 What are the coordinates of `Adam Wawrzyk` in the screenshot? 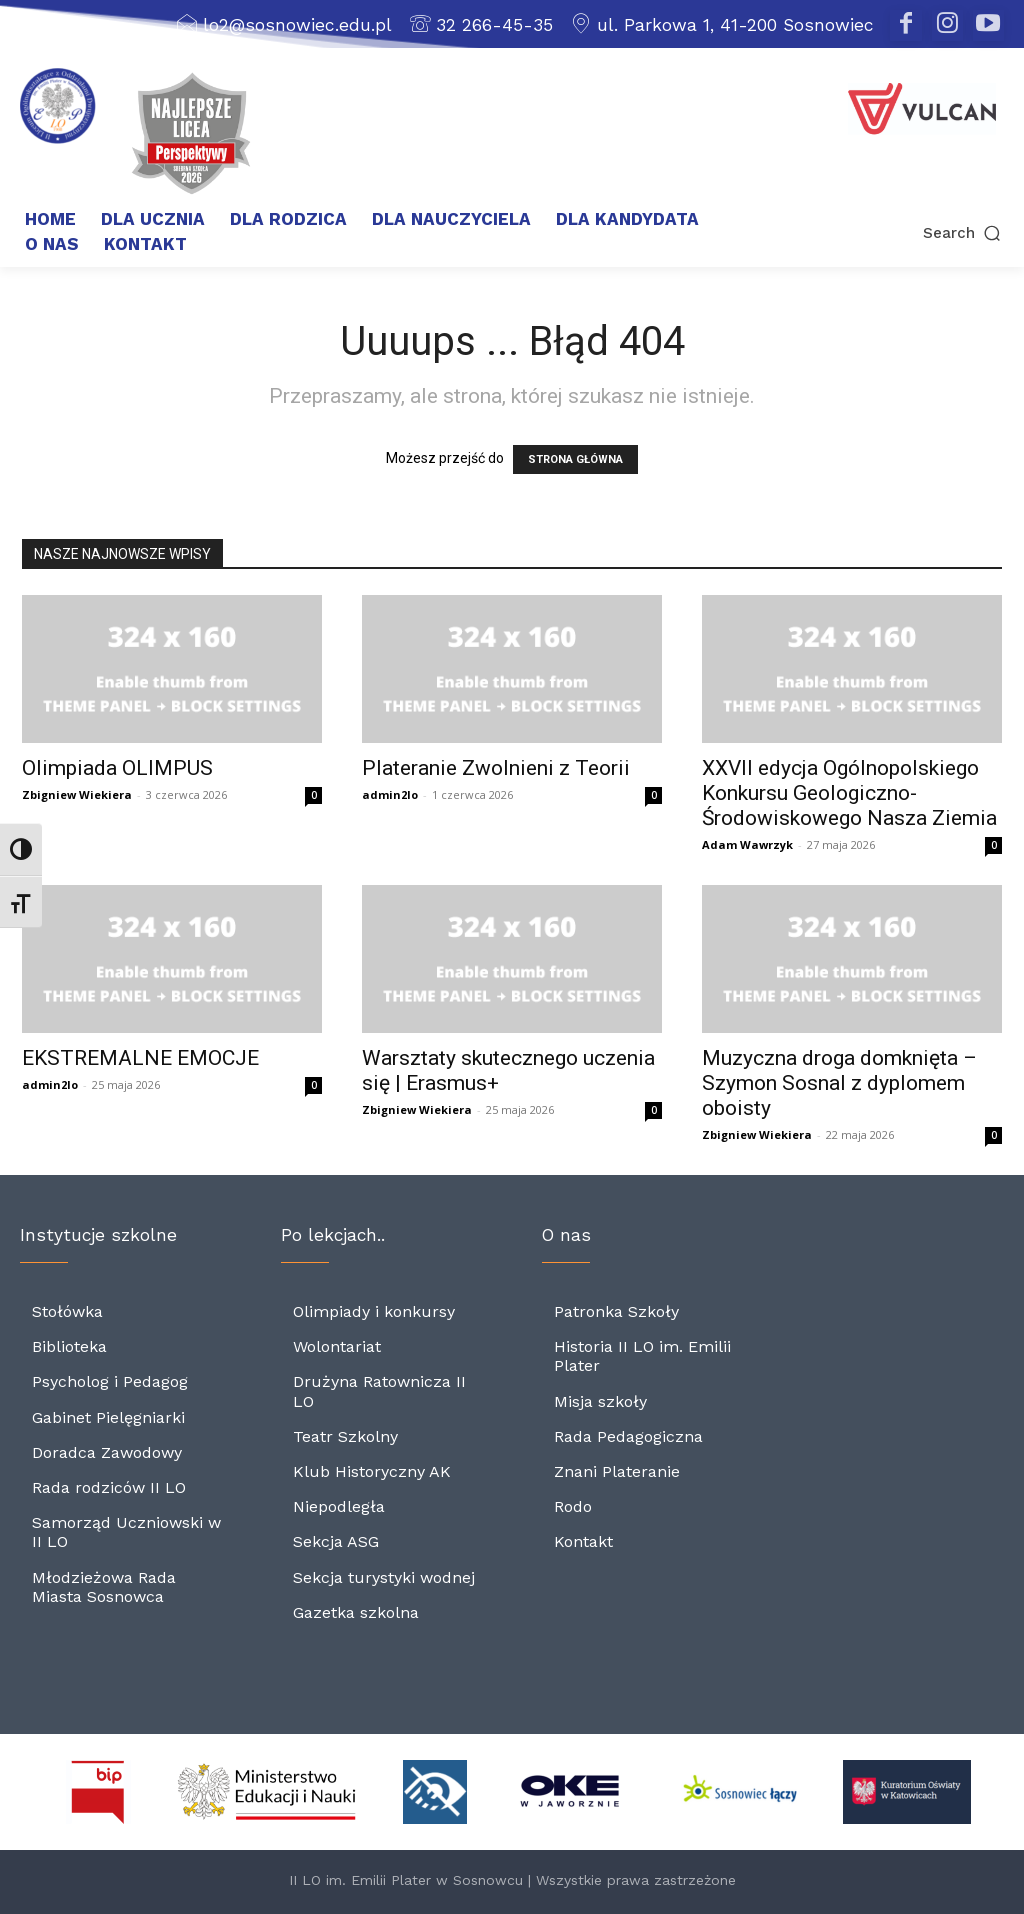 It's located at (747, 844).